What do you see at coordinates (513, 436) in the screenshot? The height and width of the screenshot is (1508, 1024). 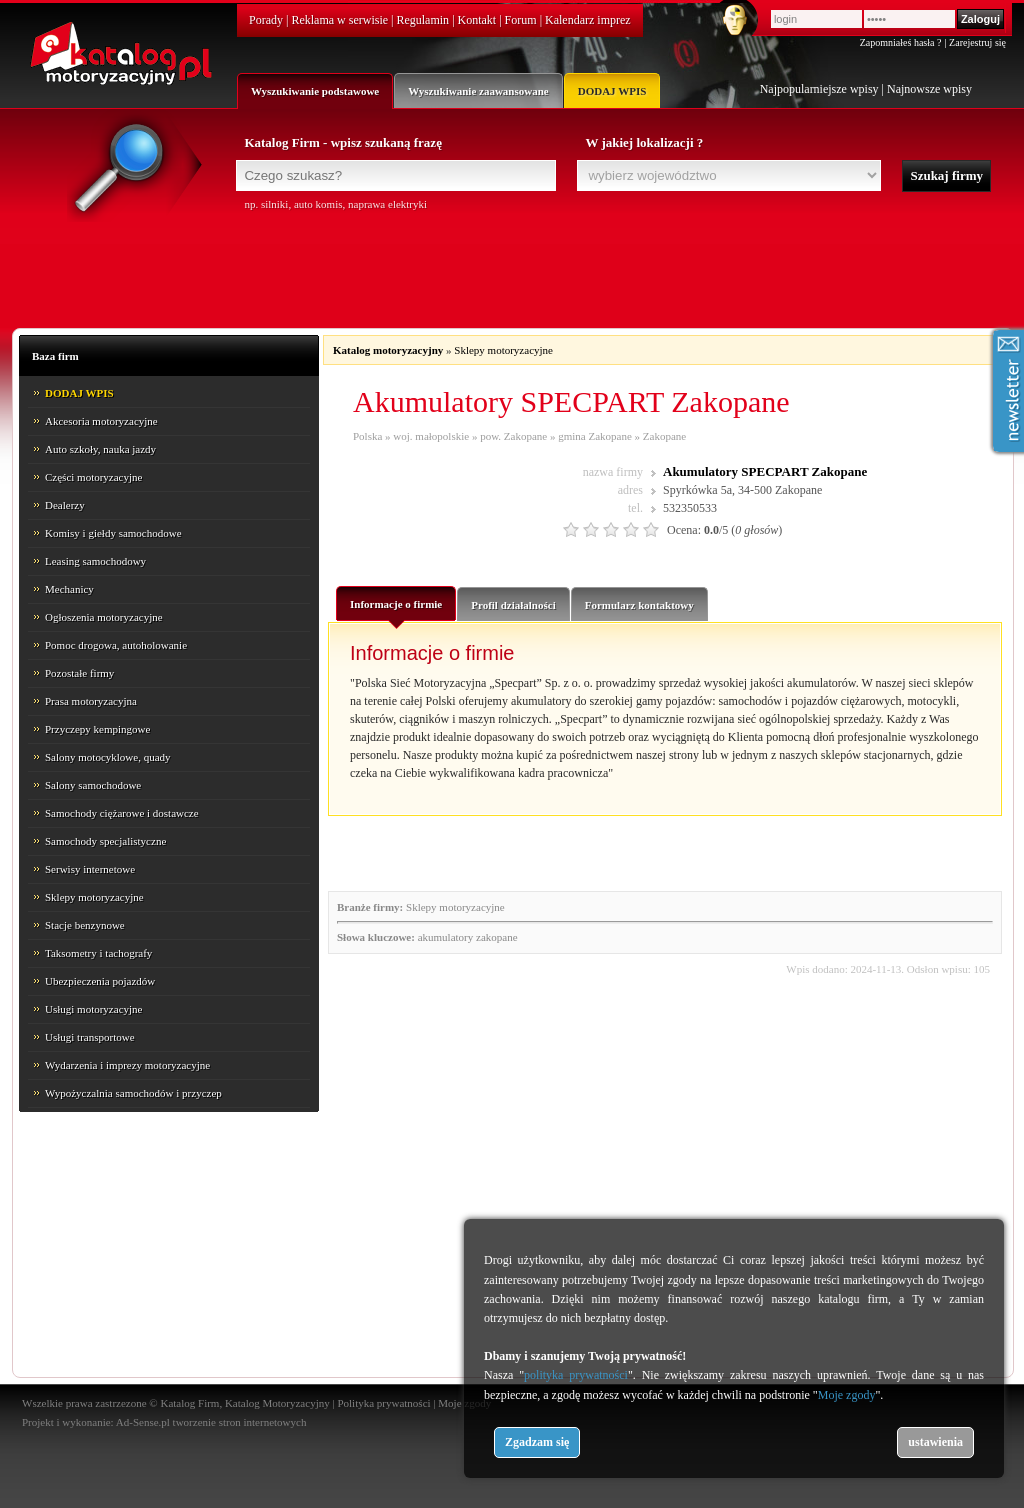 I see `pow. Zakopane` at bounding box center [513, 436].